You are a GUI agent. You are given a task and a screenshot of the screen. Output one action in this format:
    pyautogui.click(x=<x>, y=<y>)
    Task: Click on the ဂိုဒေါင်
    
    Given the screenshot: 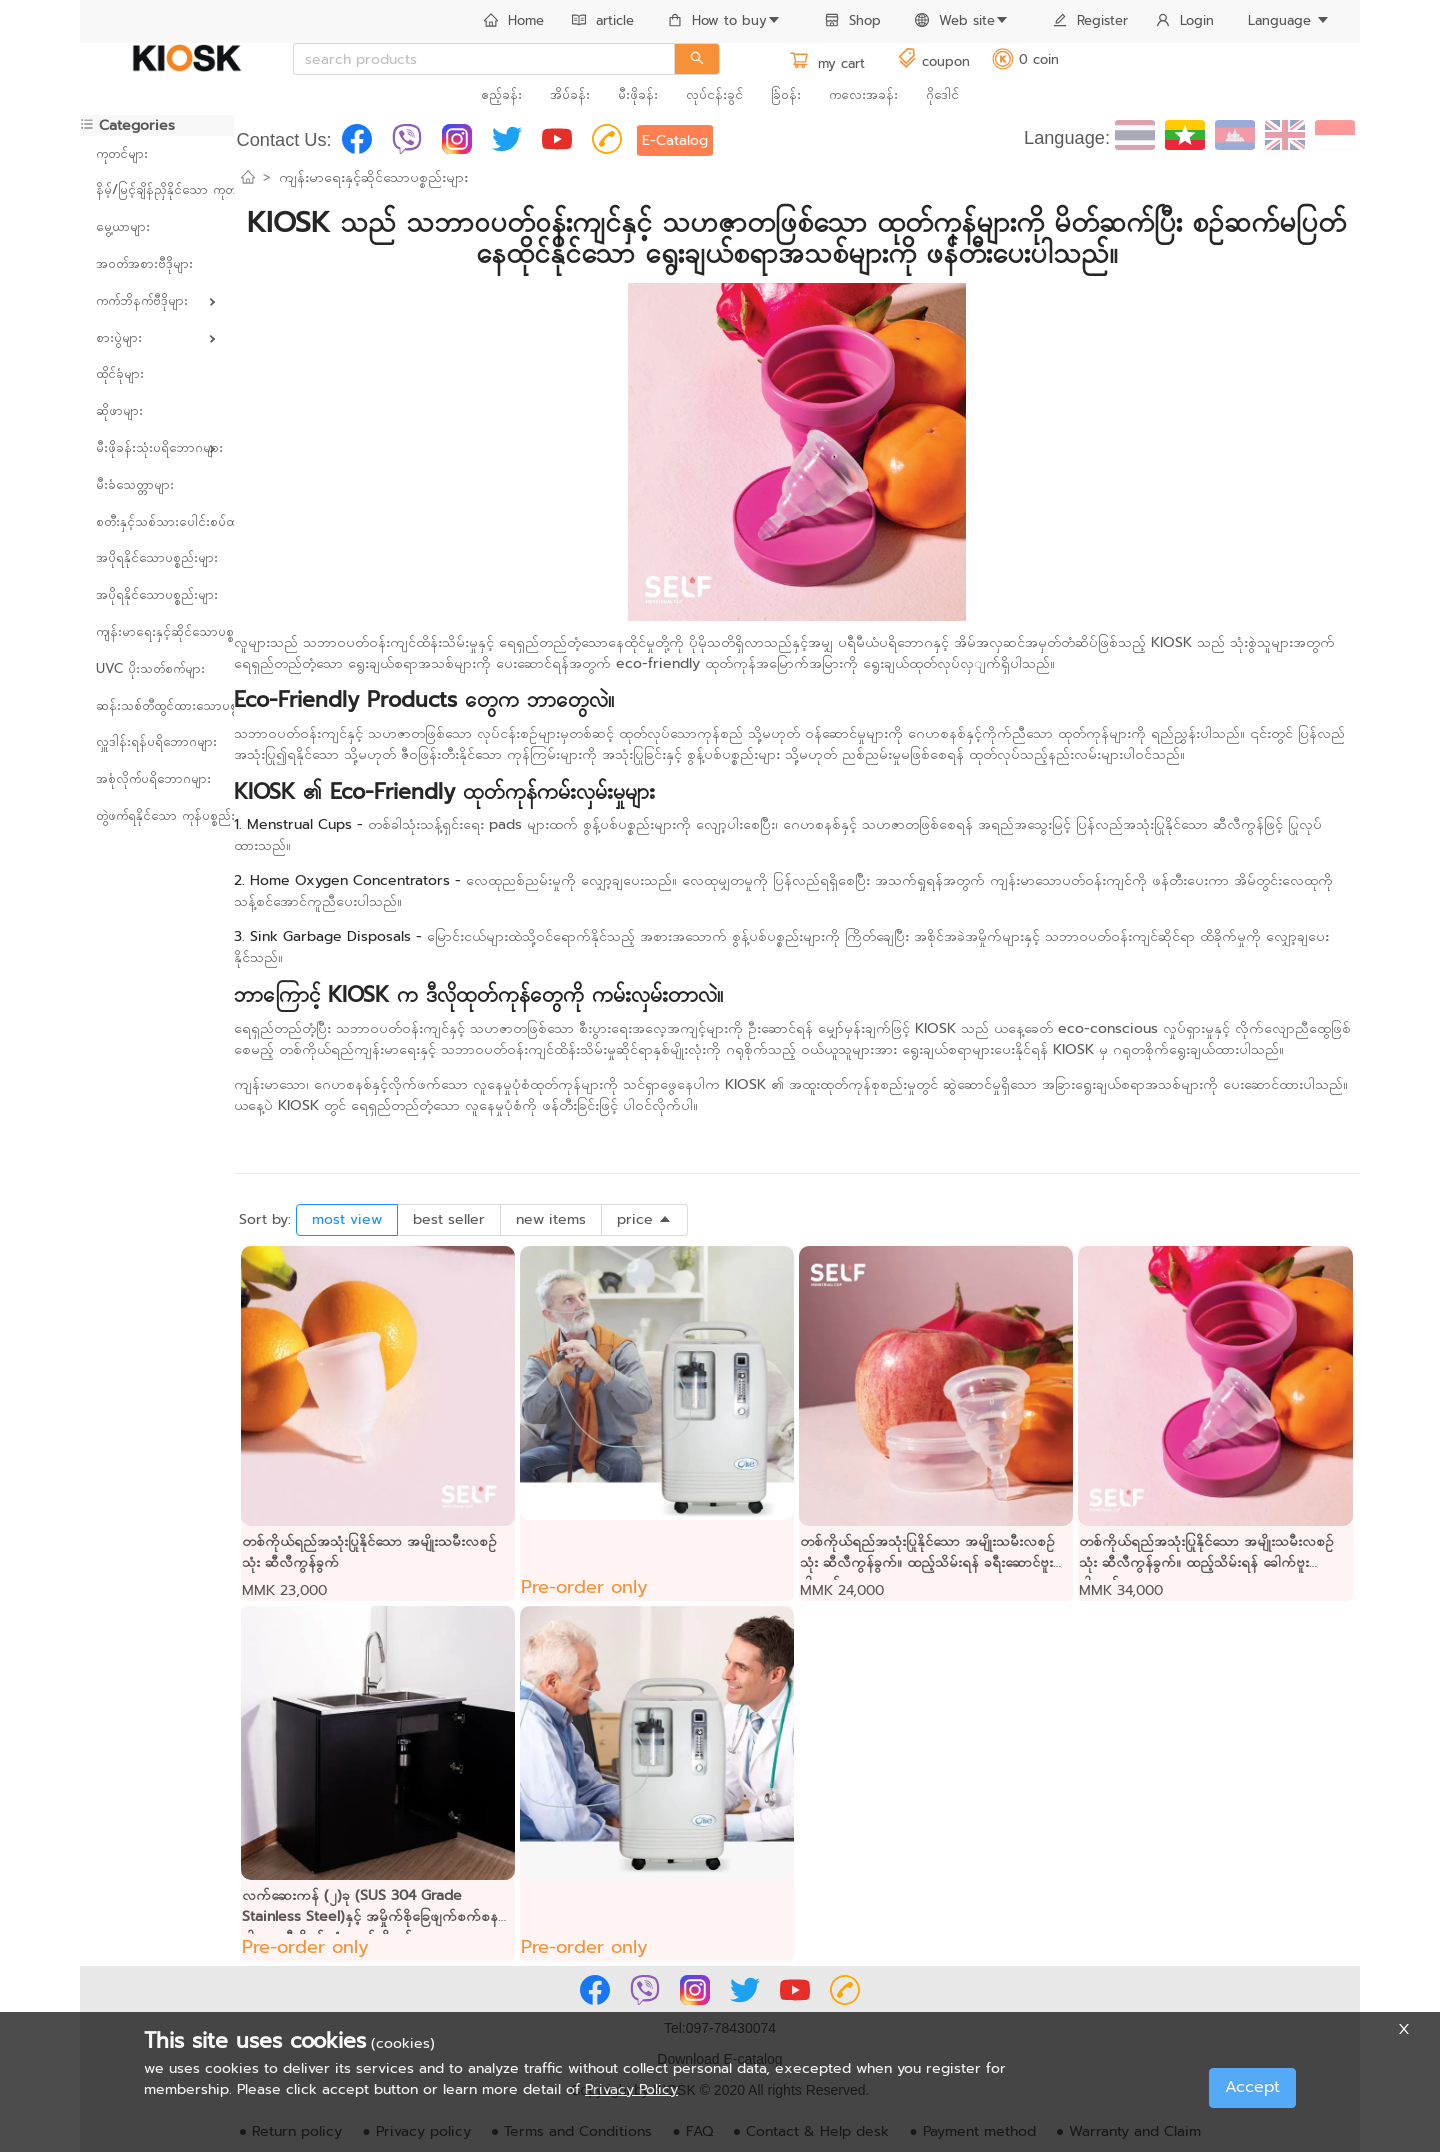 What is the action you would take?
    pyautogui.click(x=942, y=94)
    